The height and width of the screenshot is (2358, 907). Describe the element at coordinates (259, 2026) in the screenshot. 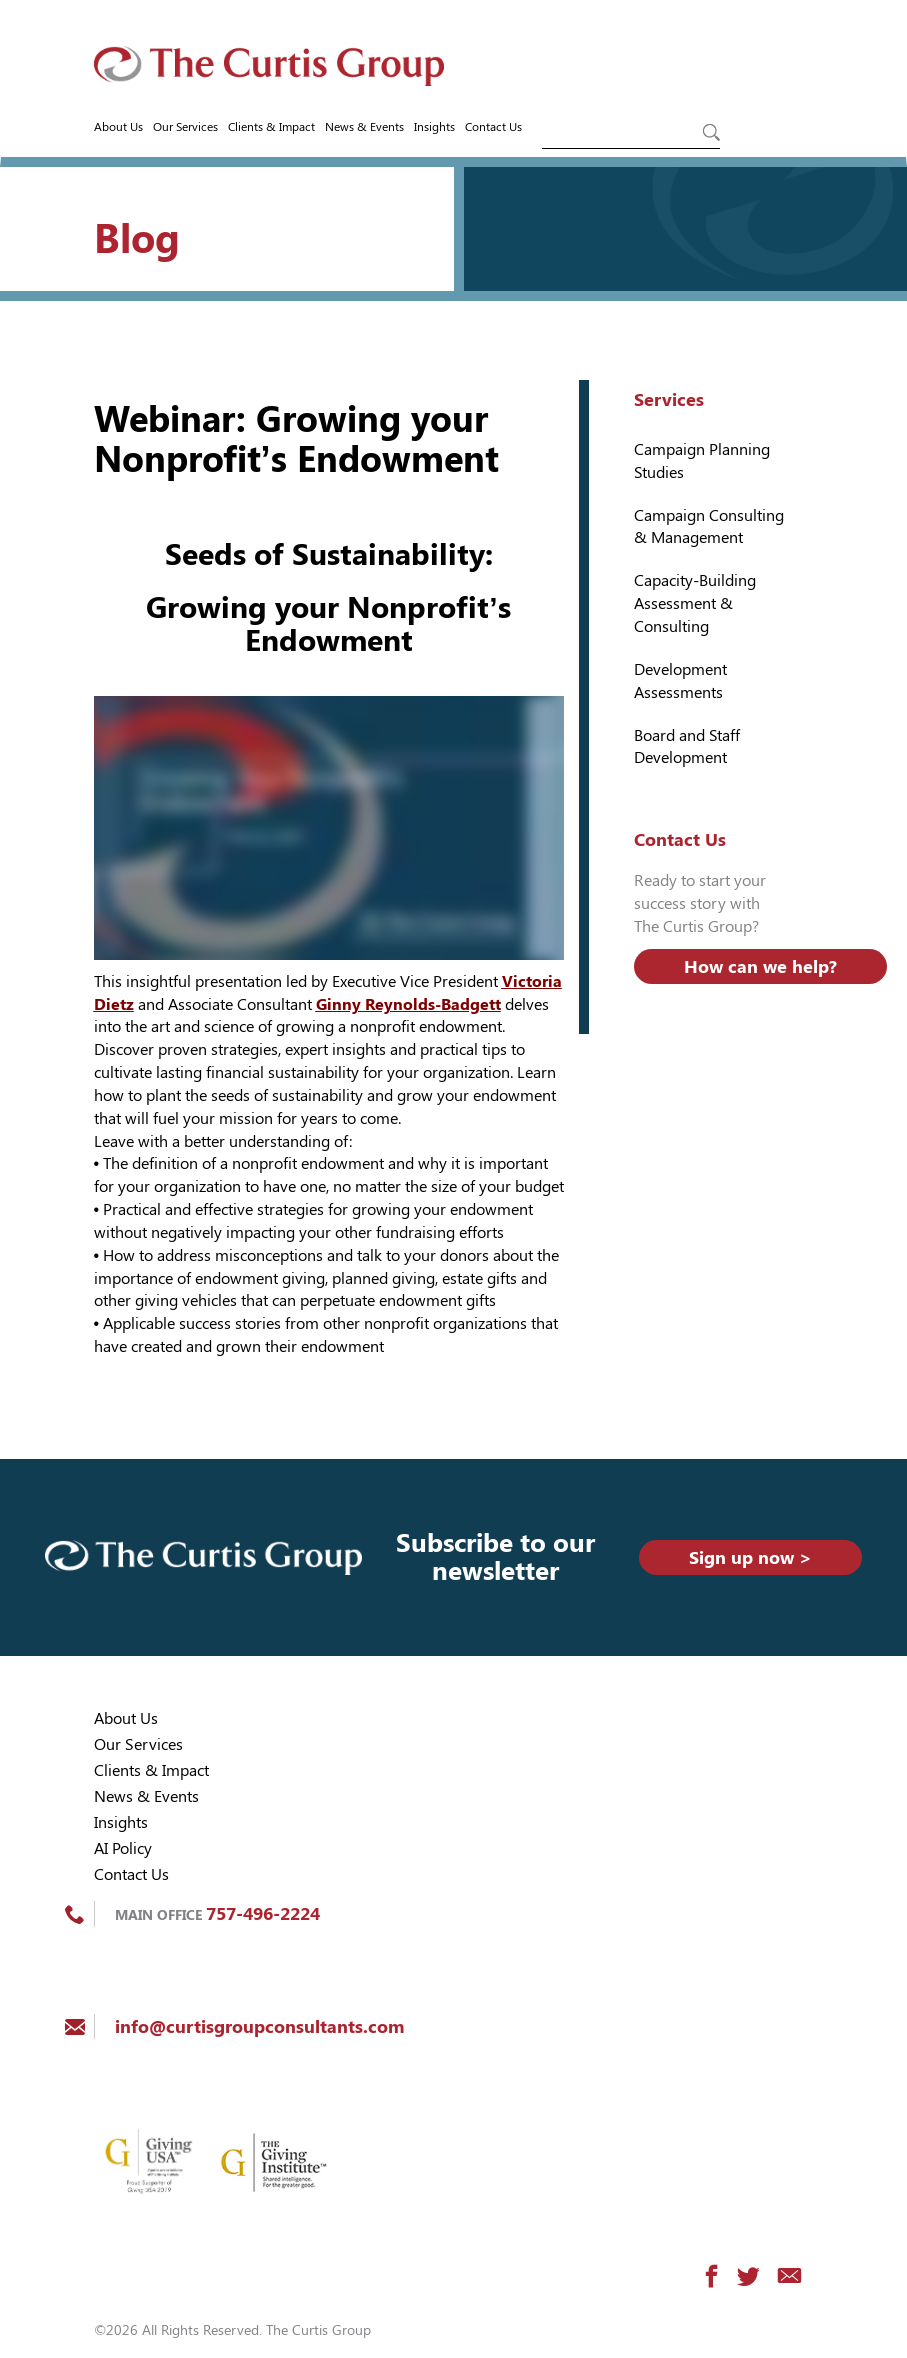

I see `info@curtisgroupconsultants.com` at that location.